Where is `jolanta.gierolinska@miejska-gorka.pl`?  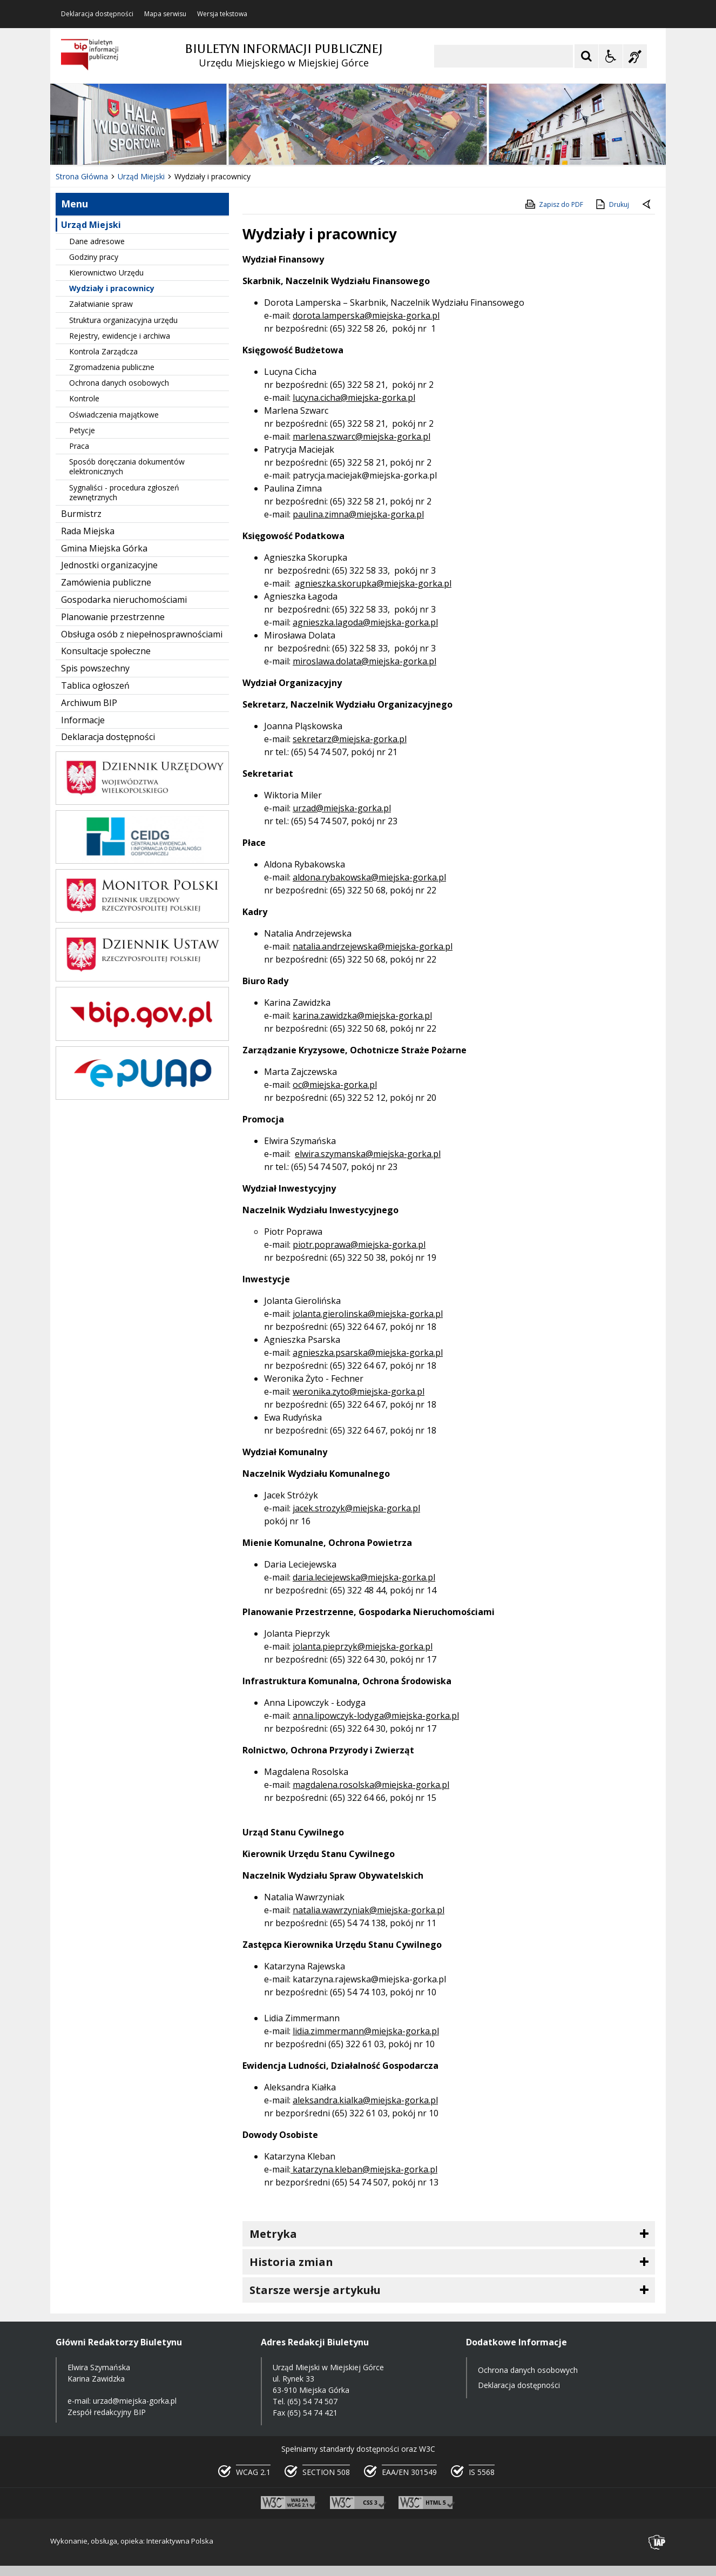 jolanta.gierolinska@miejska-gorka.pl is located at coordinates (368, 1314).